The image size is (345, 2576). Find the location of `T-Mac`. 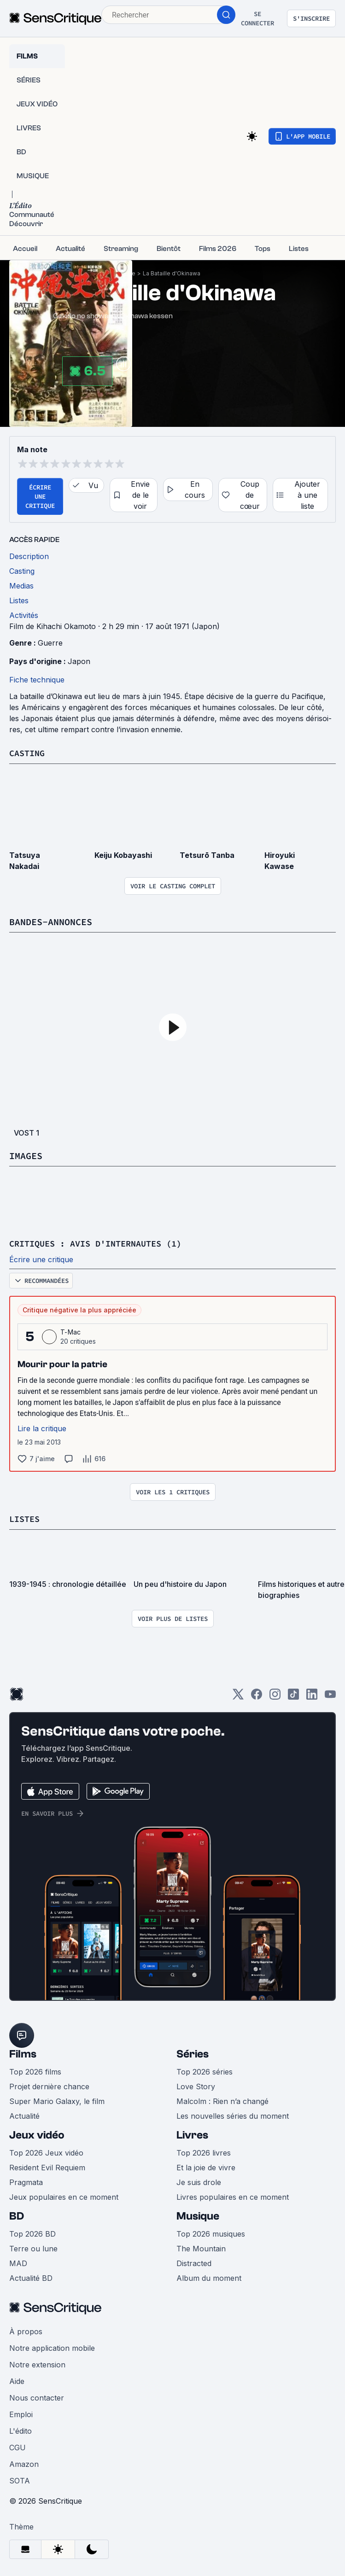

T-Mac is located at coordinates (70, 1331).